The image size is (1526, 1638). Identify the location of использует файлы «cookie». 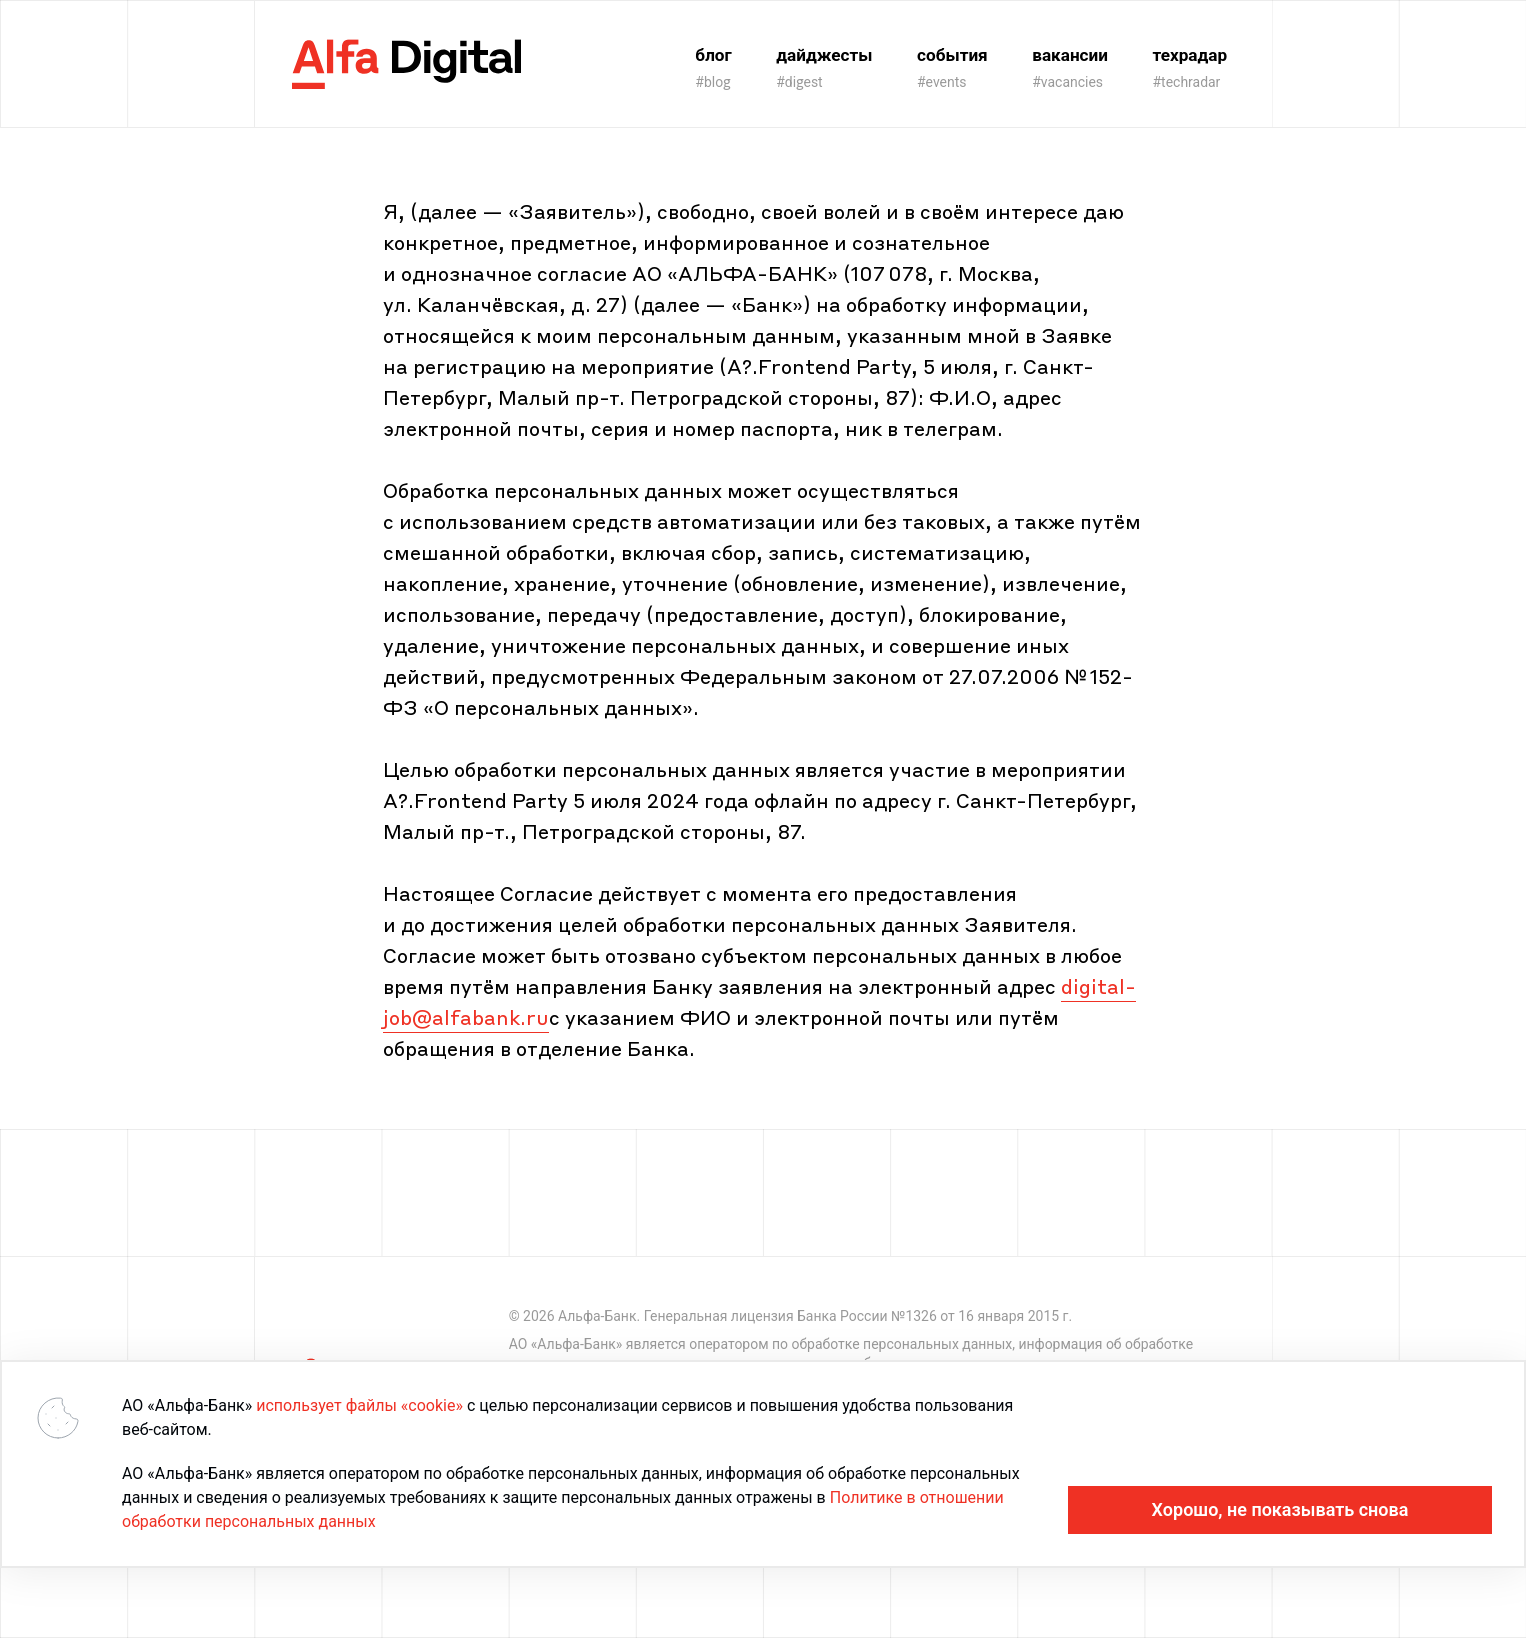
(359, 1405).